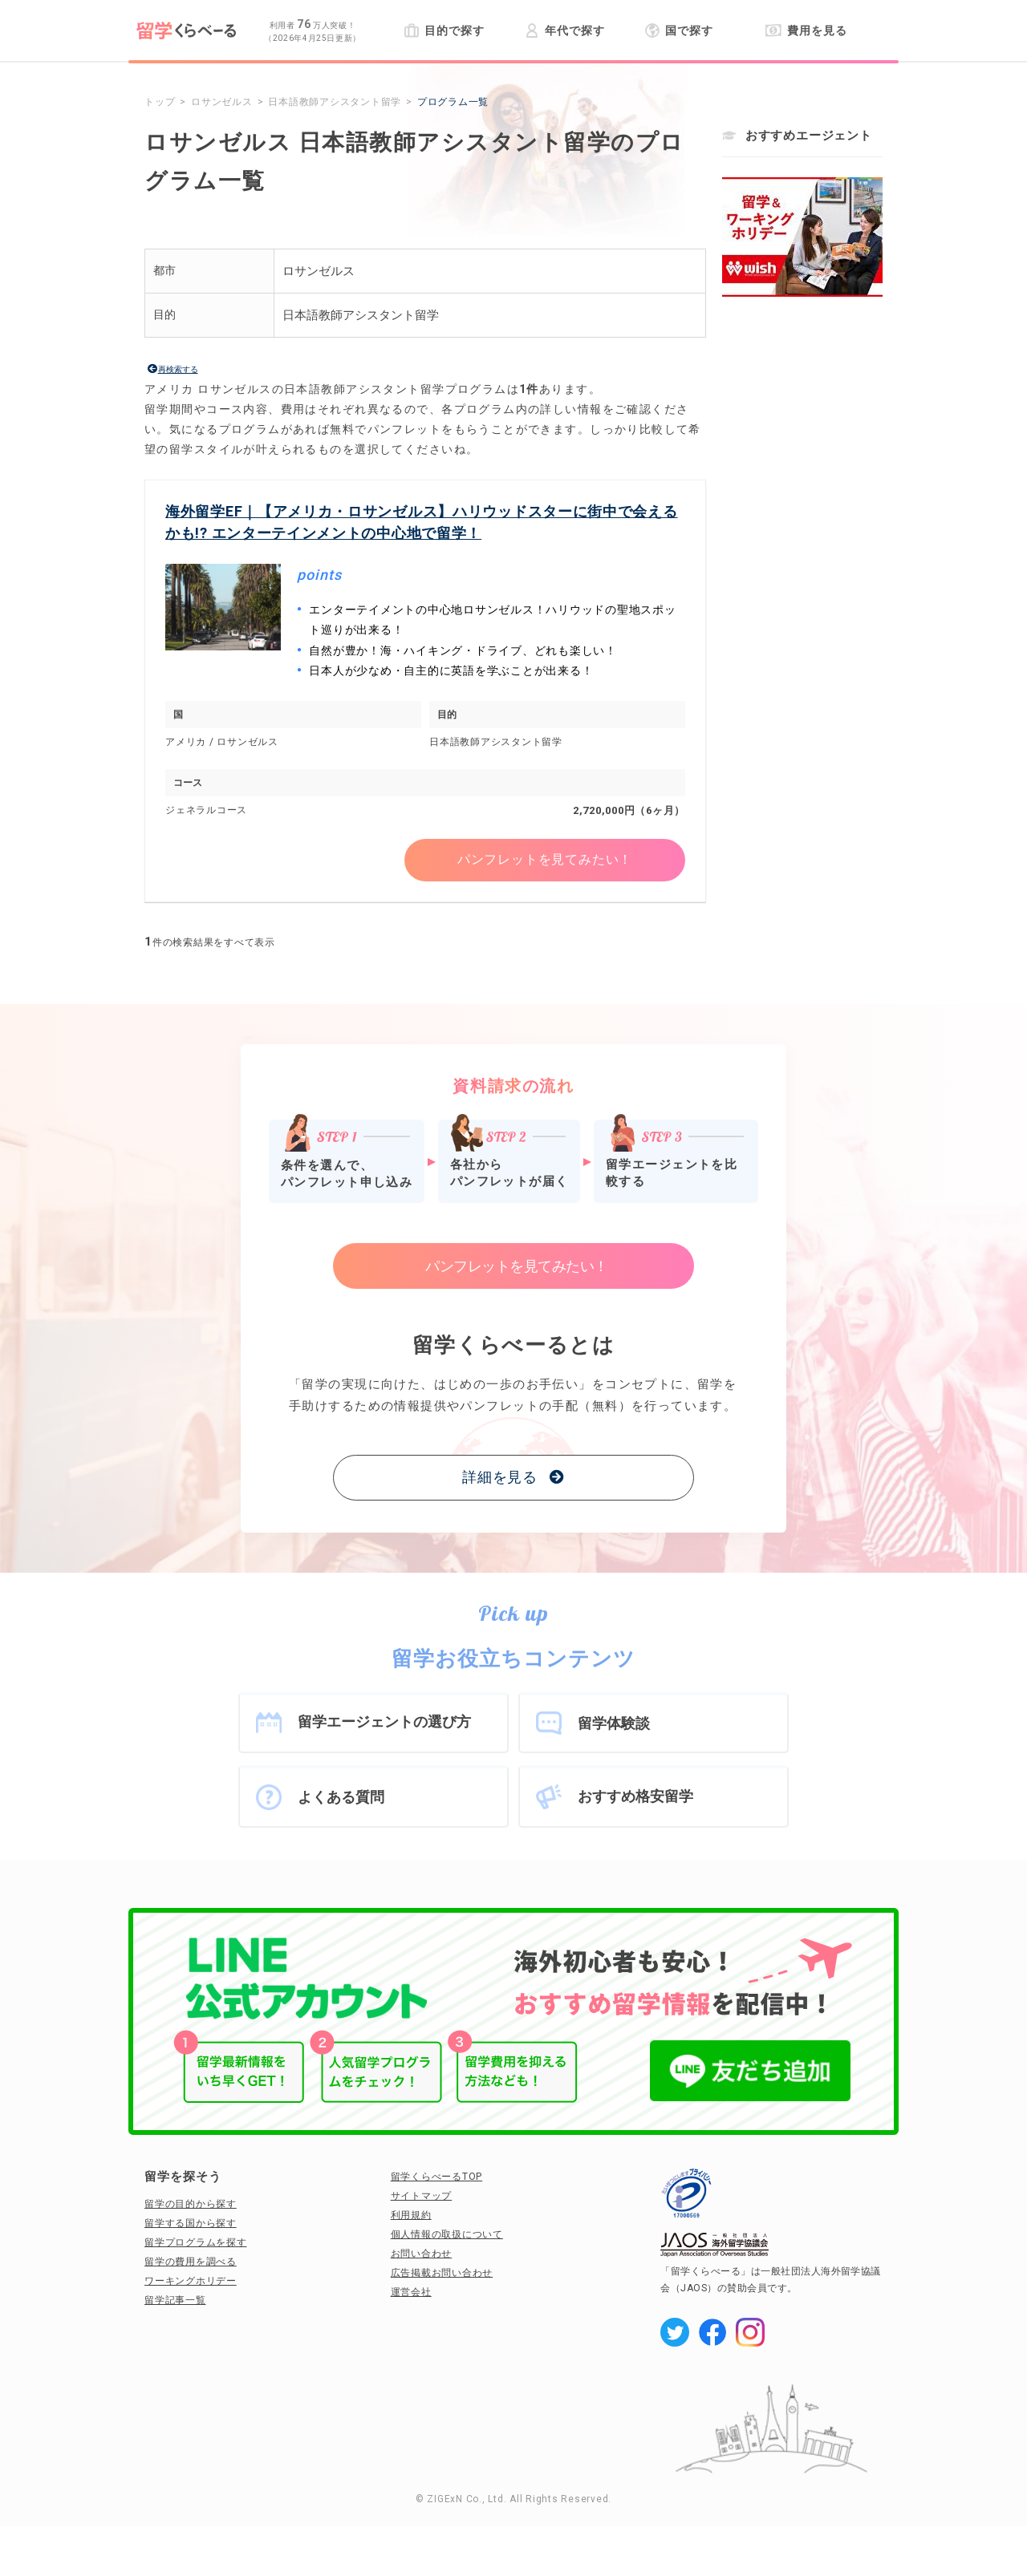 The width and height of the screenshot is (1027, 2576). I want to click on 留学くらべーるTOP, so click(437, 2176).